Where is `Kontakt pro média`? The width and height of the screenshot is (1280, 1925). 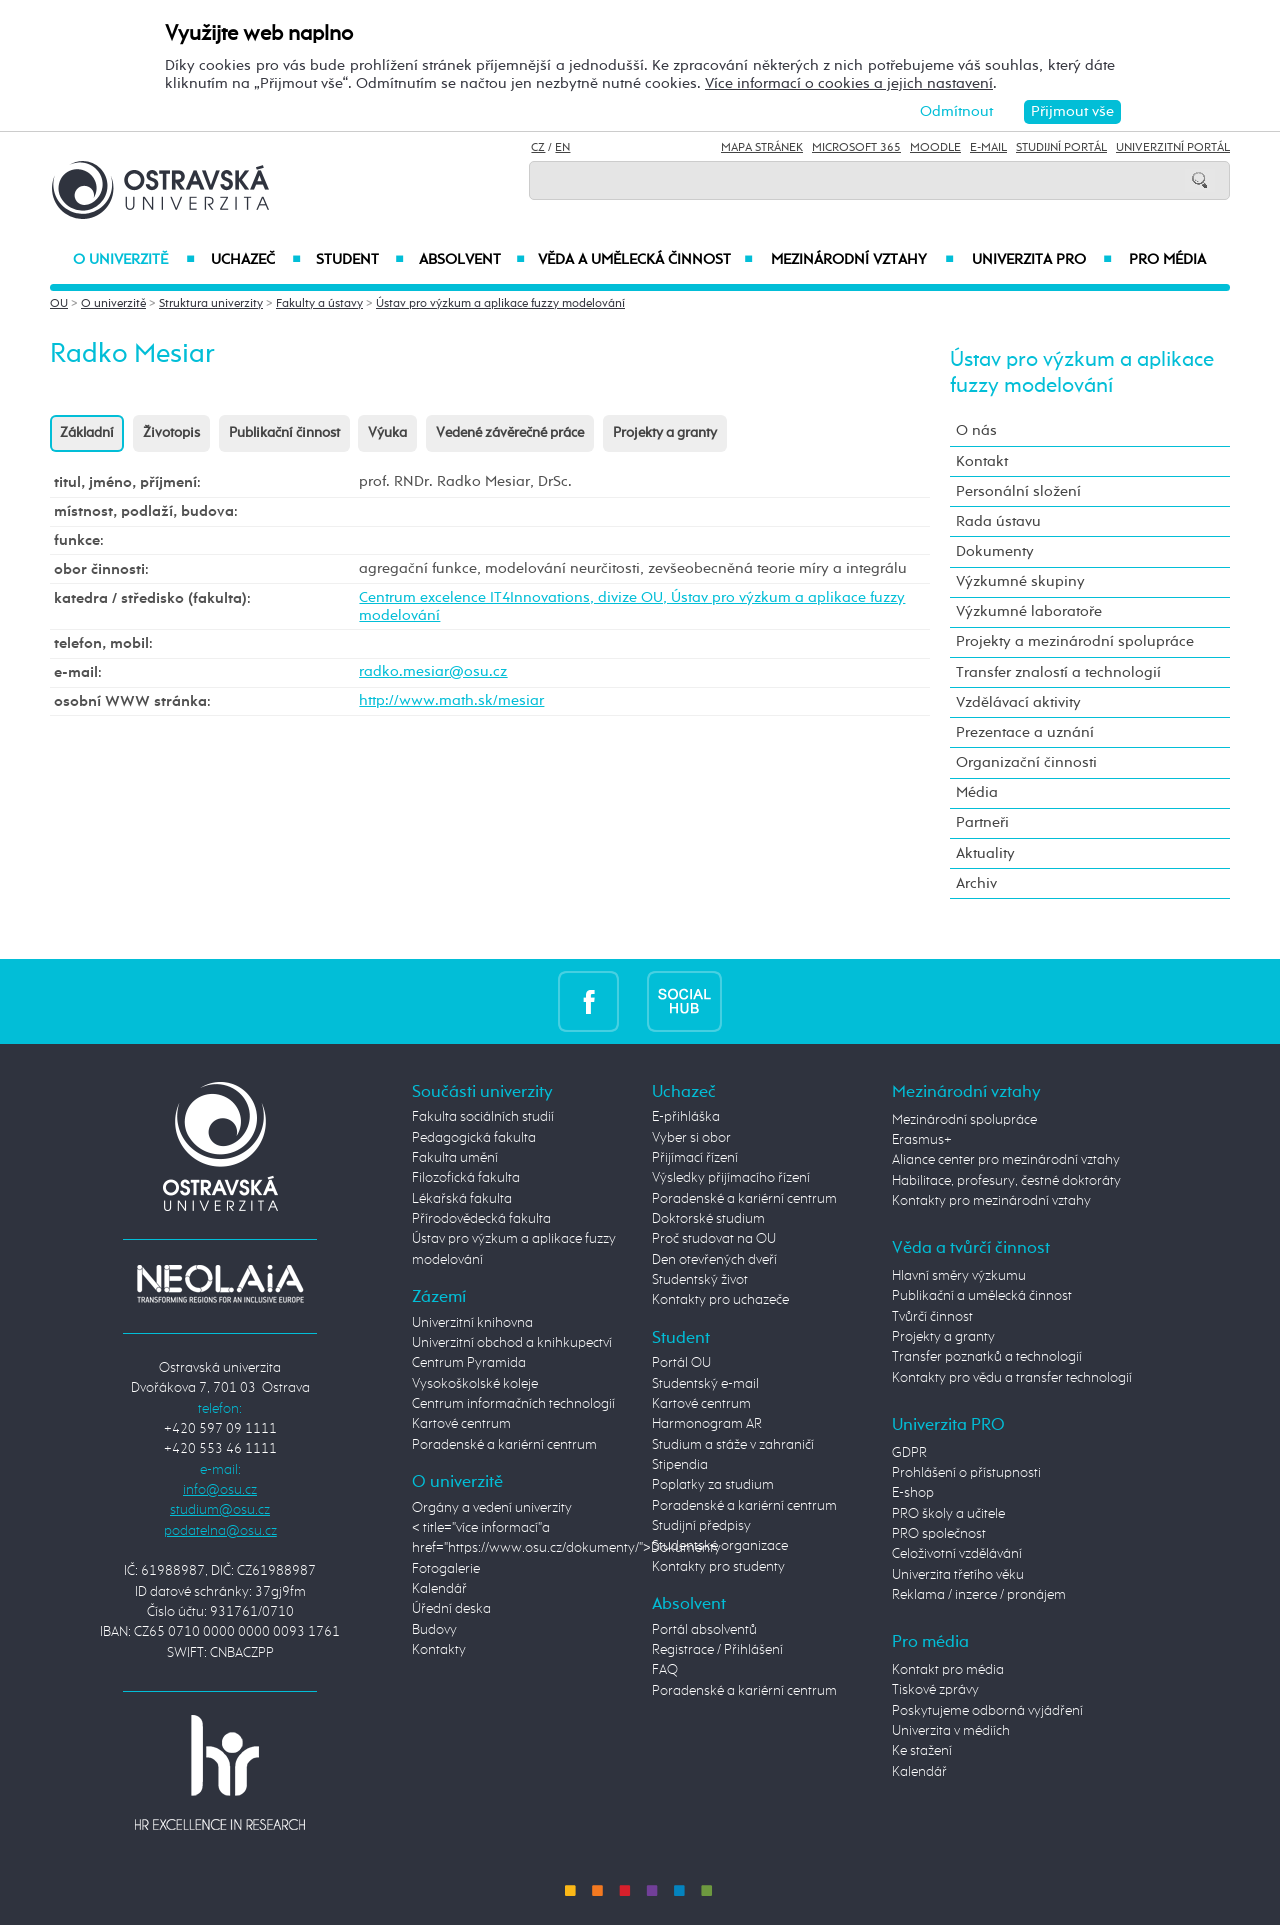 Kontakt pro média is located at coordinates (948, 1670).